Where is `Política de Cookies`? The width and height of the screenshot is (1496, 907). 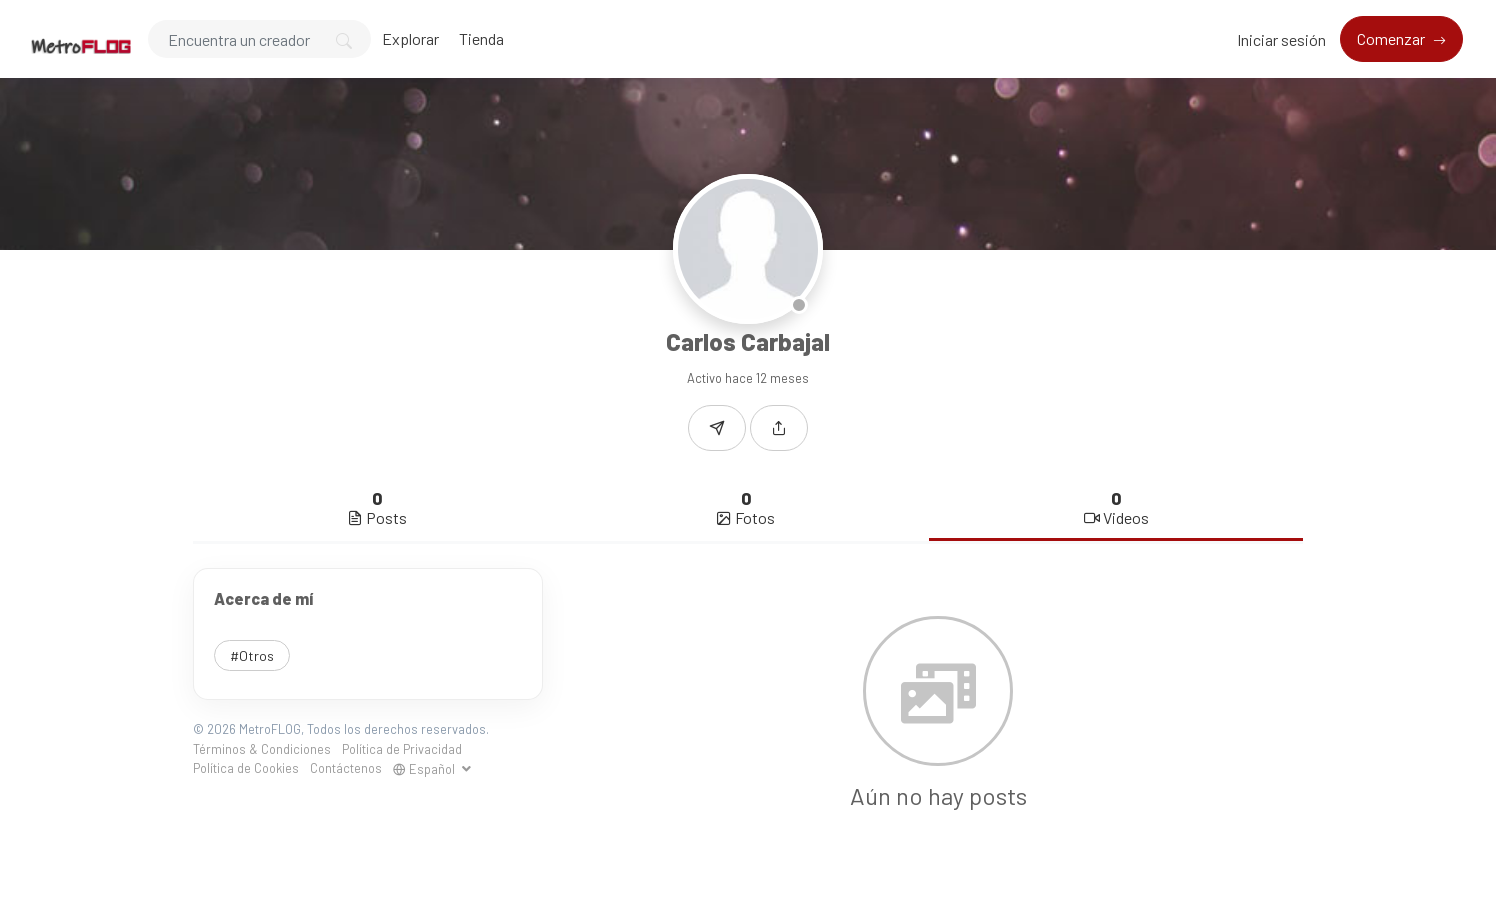 Política de Cookies is located at coordinates (246, 768).